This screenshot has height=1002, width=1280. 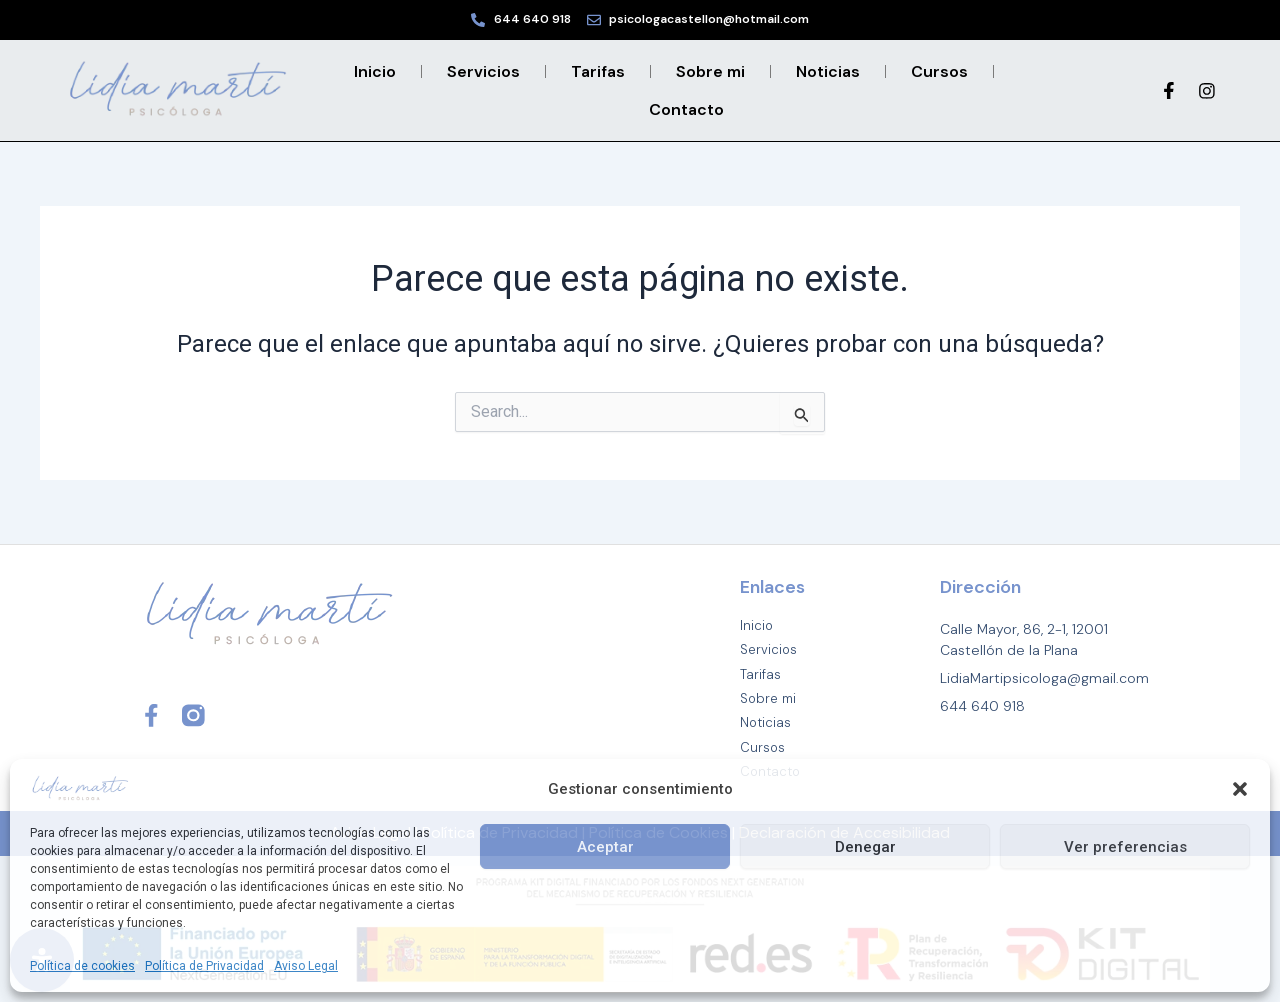 What do you see at coordinates (375, 71) in the screenshot?
I see `Inicio` at bounding box center [375, 71].